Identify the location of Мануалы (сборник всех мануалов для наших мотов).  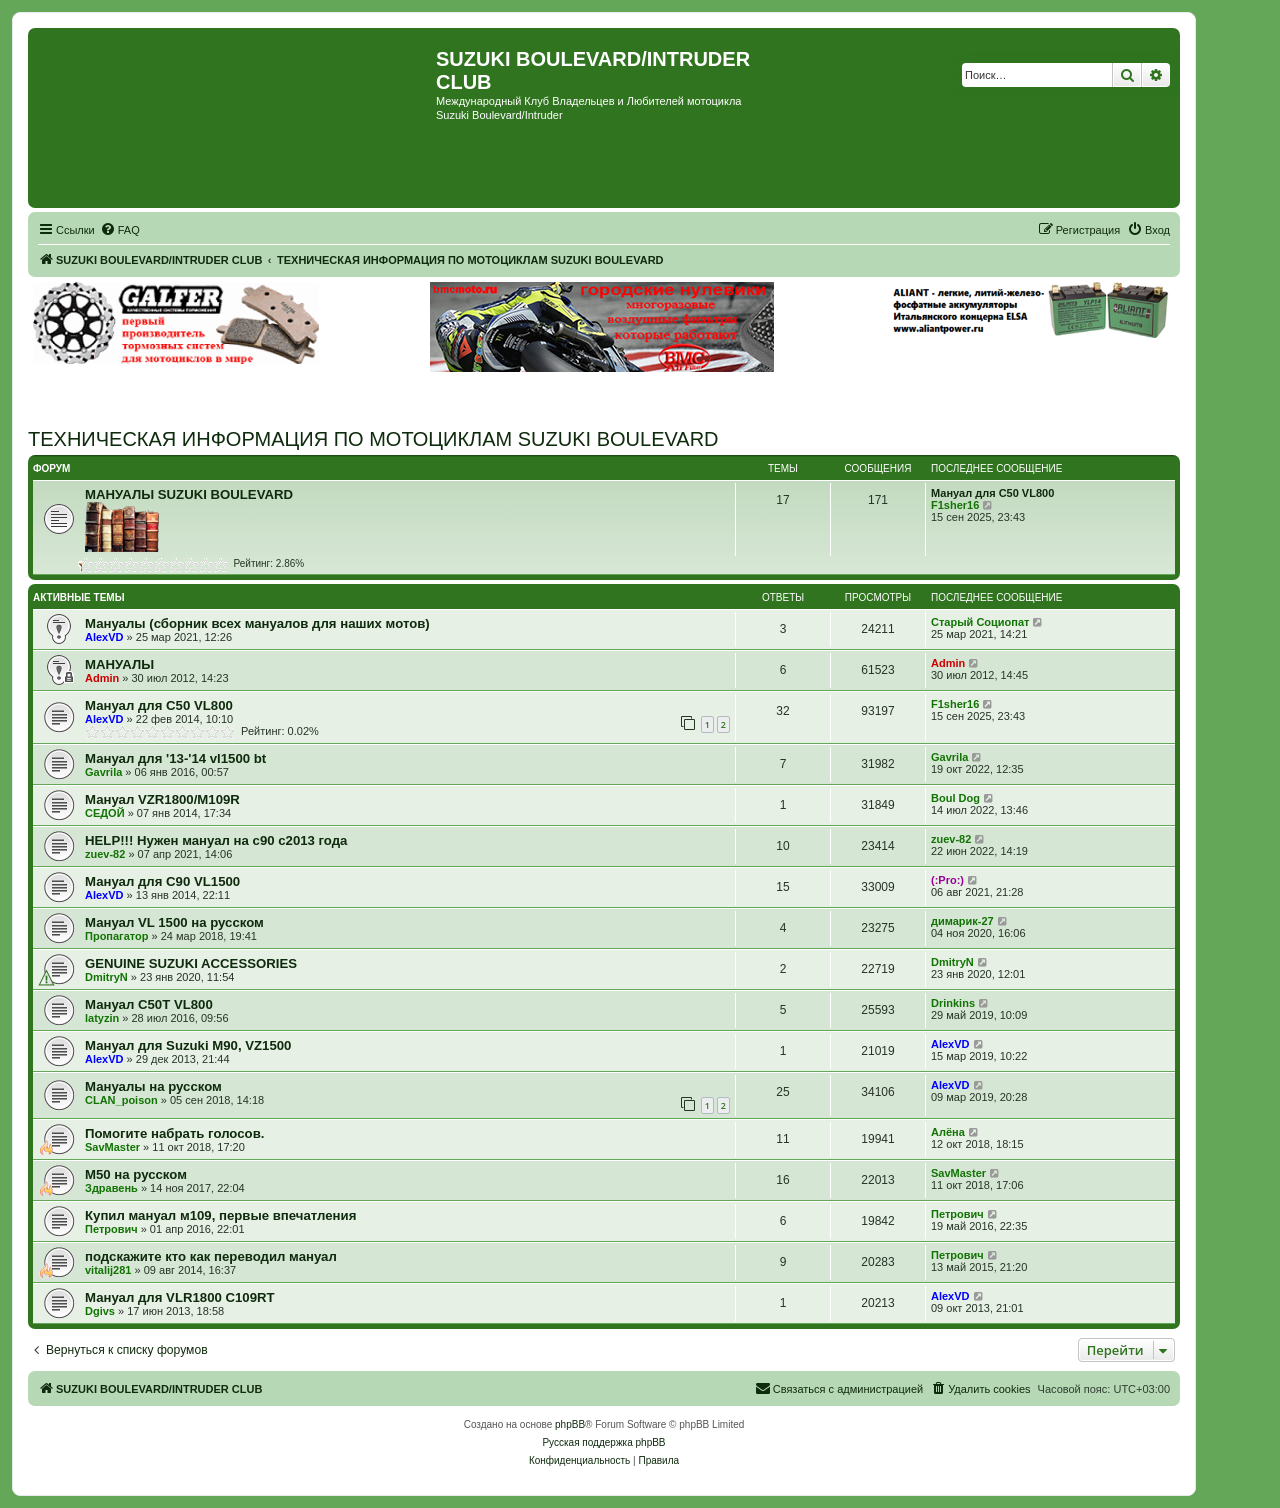
(257, 623).